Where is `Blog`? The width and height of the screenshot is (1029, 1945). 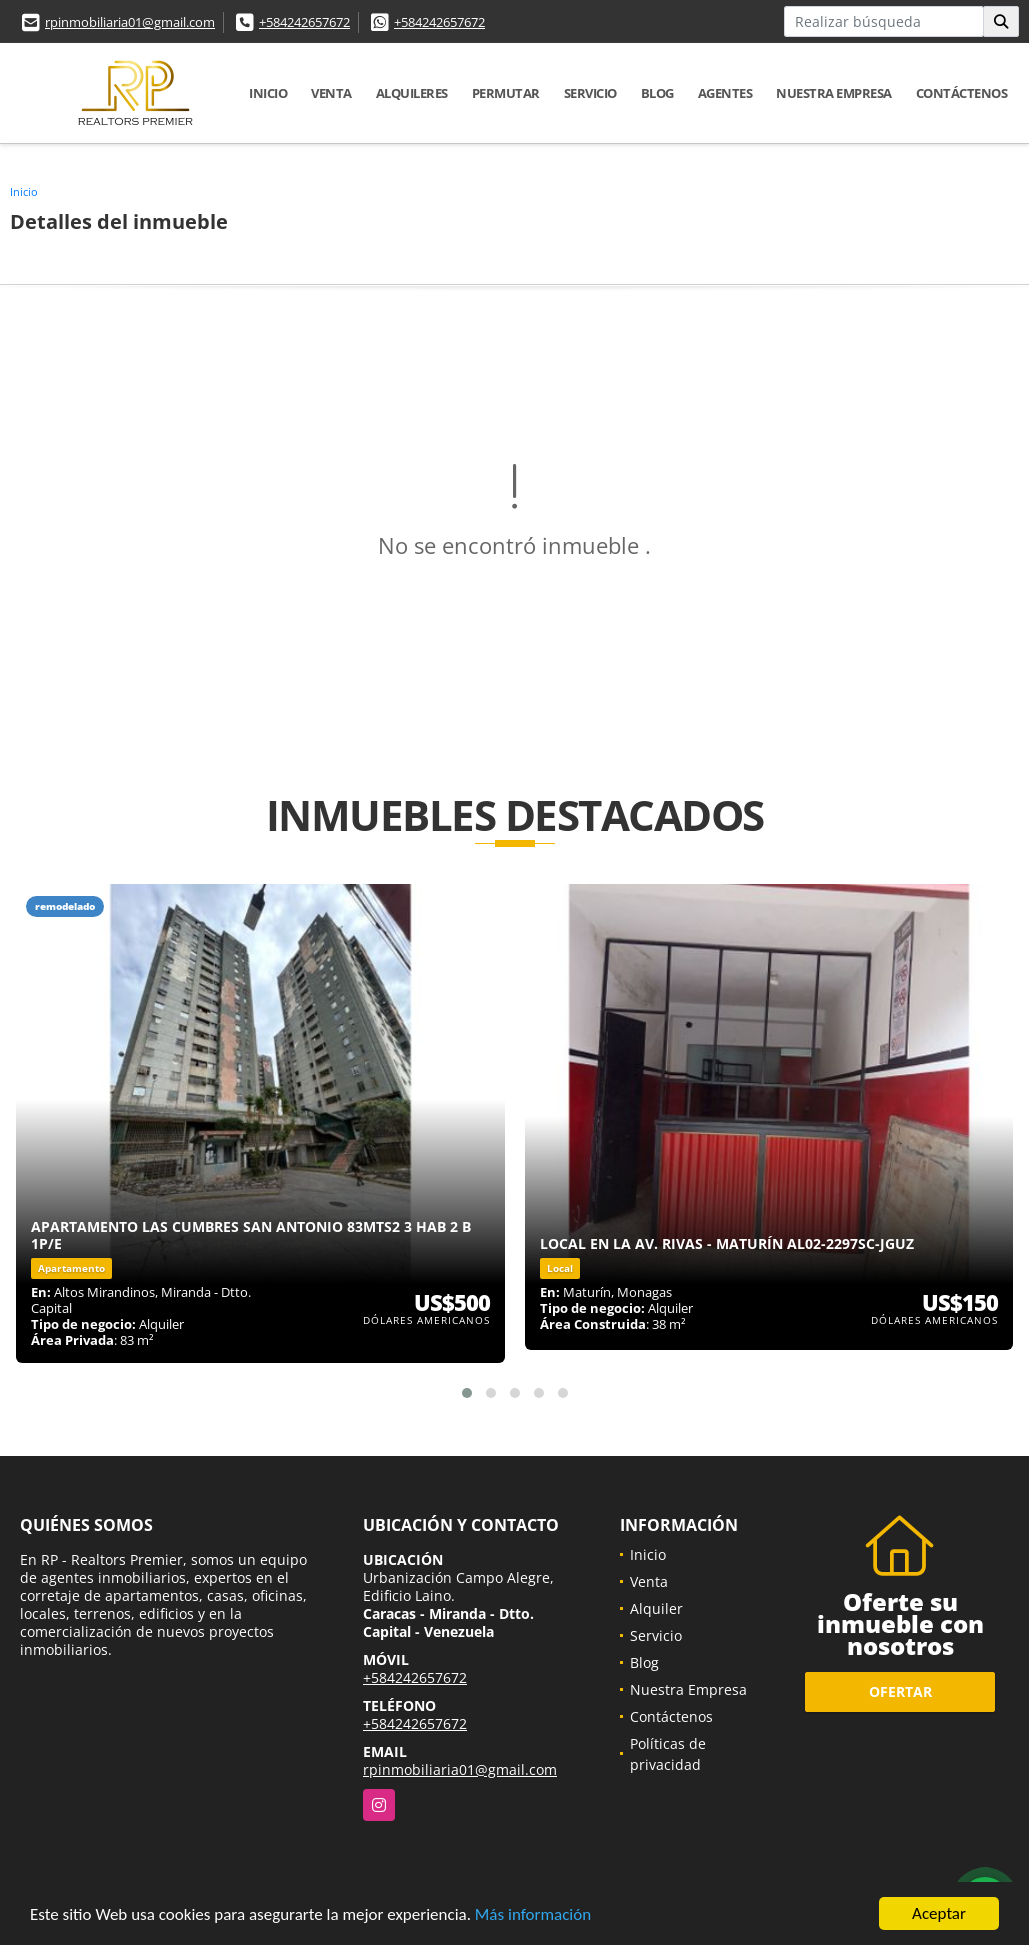 Blog is located at coordinates (657, 93).